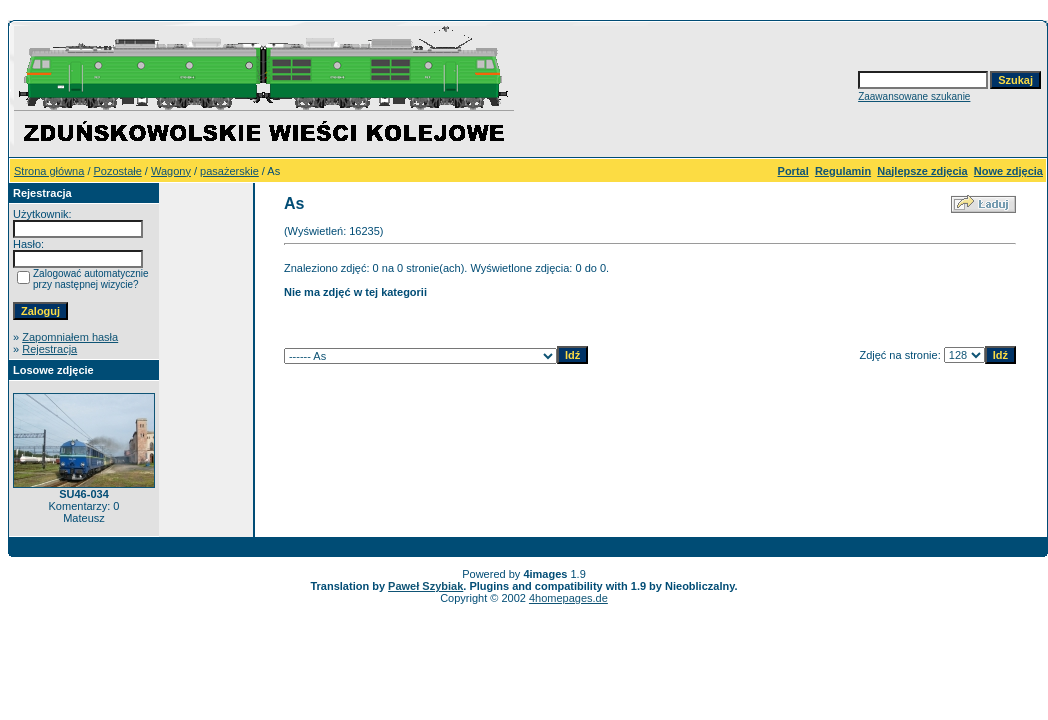 The width and height of the screenshot is (1048, 720). What do you see at coordinates (49, 171) in the screenshot?
I see `Strona główna` at bounding box center [49, 171].